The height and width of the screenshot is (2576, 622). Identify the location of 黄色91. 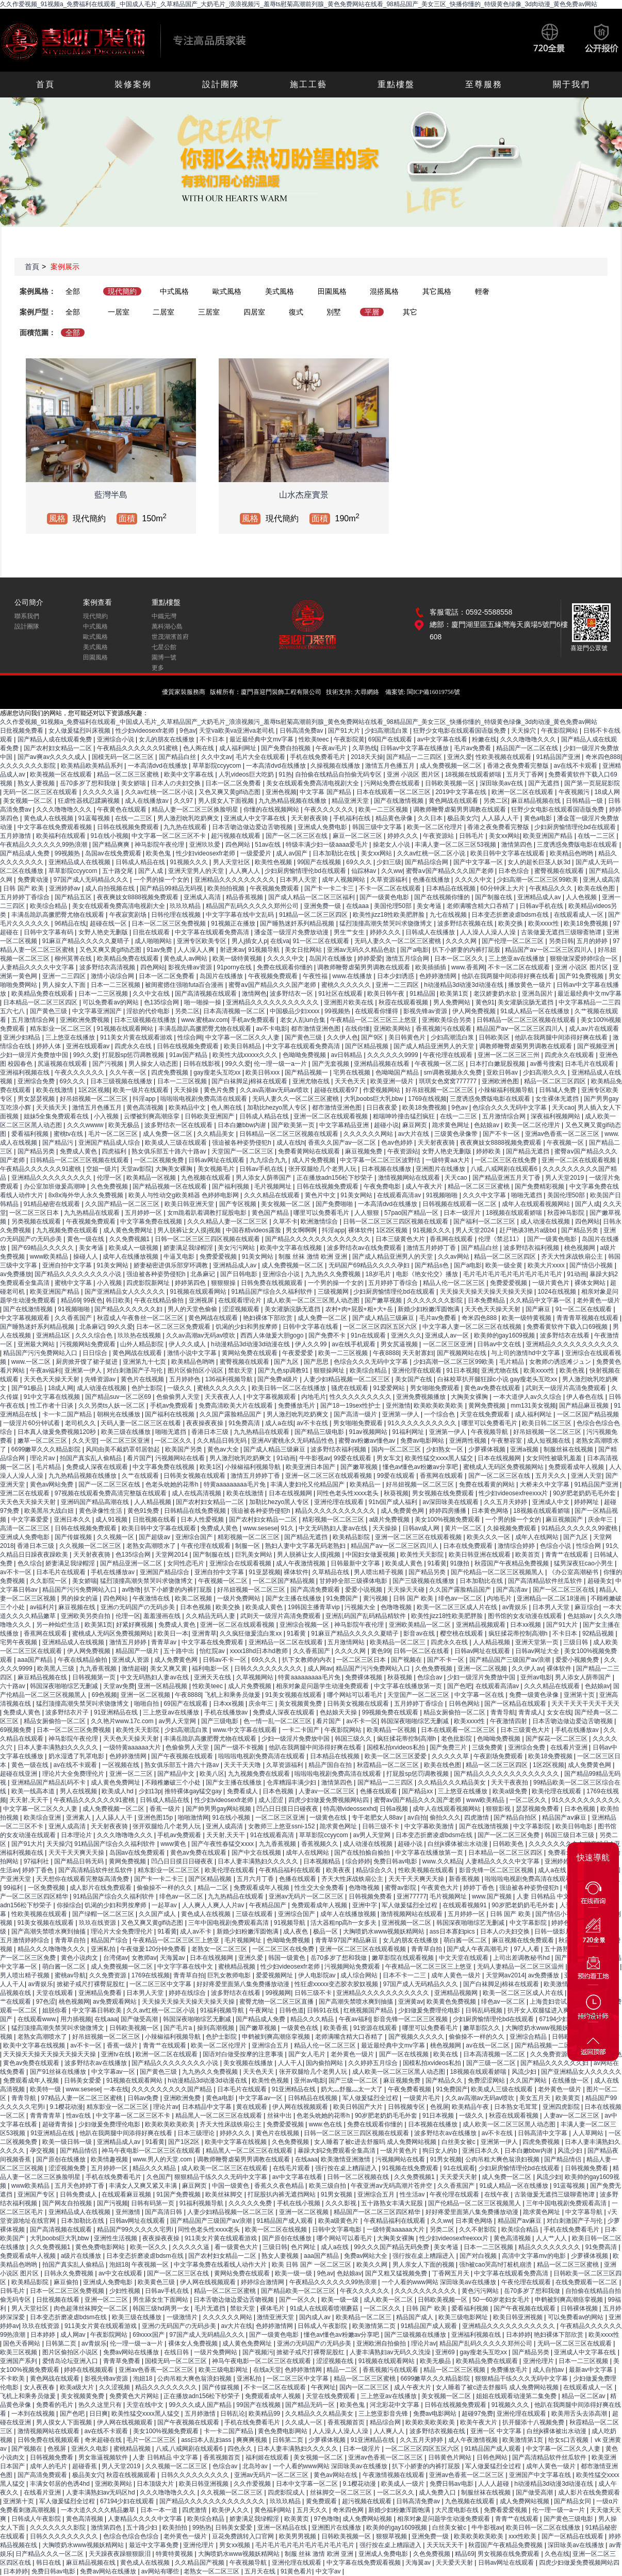
(485, 1002).